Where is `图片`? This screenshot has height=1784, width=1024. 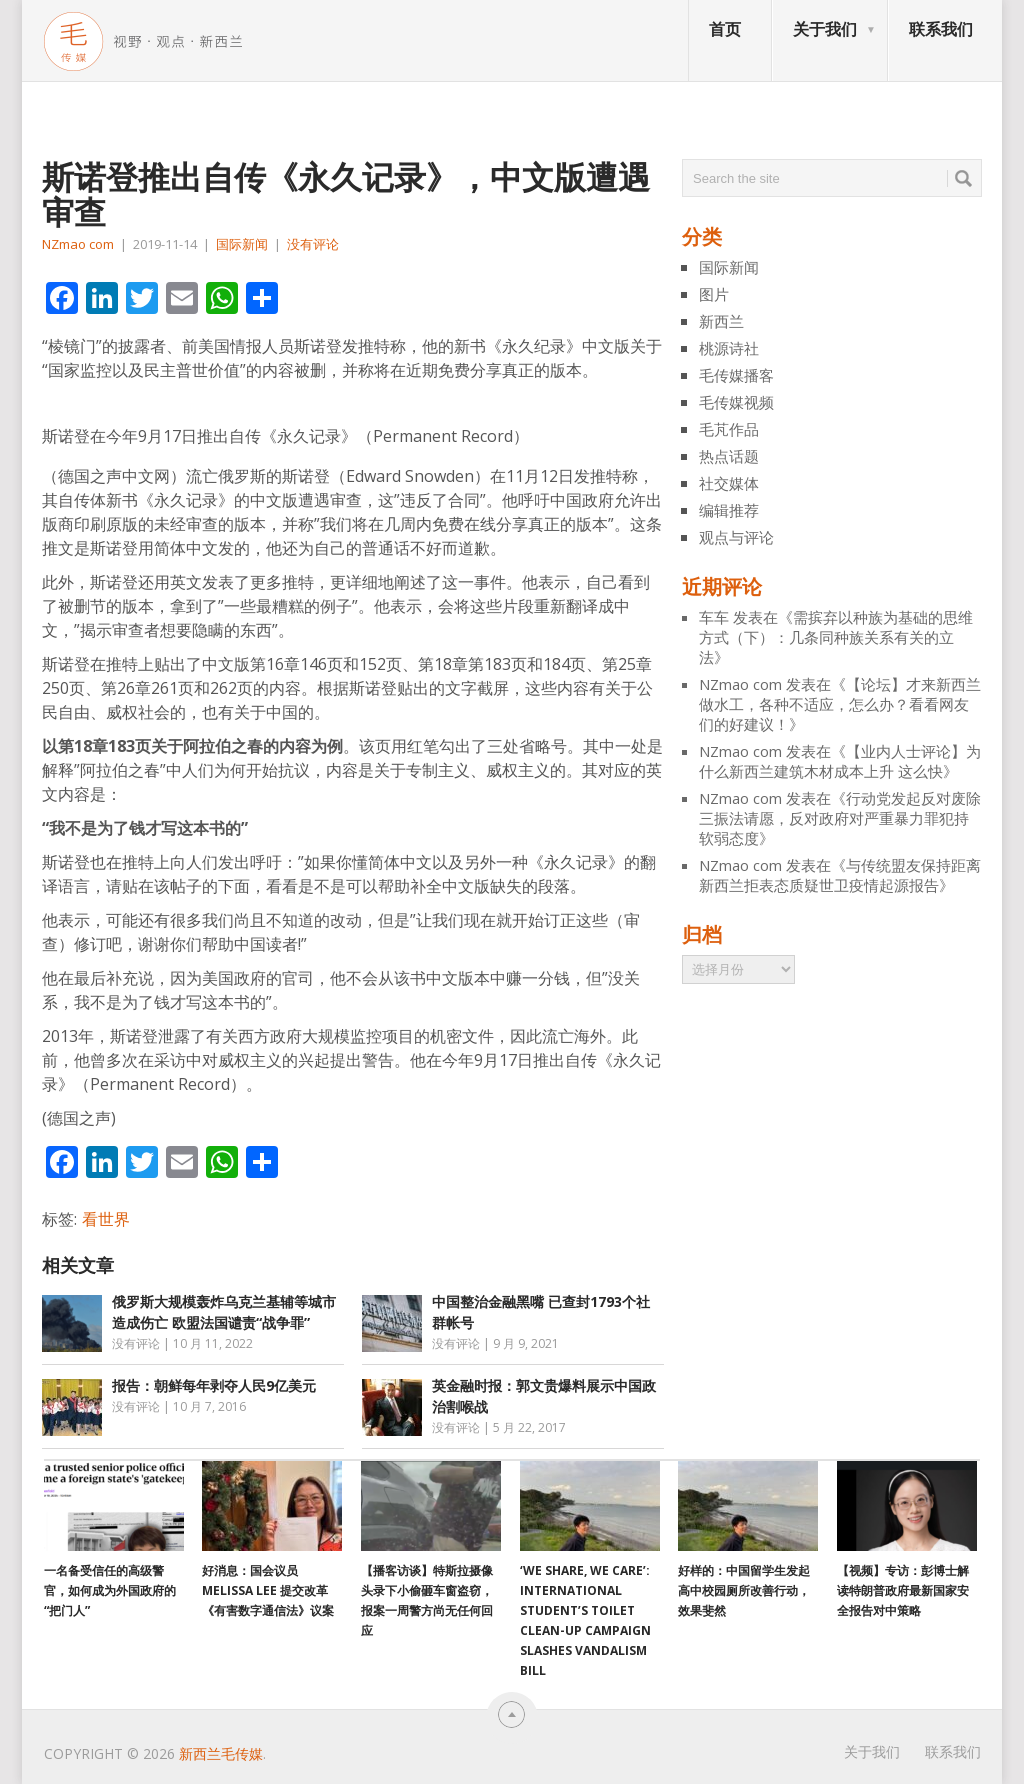
图片 is located at coordinates (714, 294).